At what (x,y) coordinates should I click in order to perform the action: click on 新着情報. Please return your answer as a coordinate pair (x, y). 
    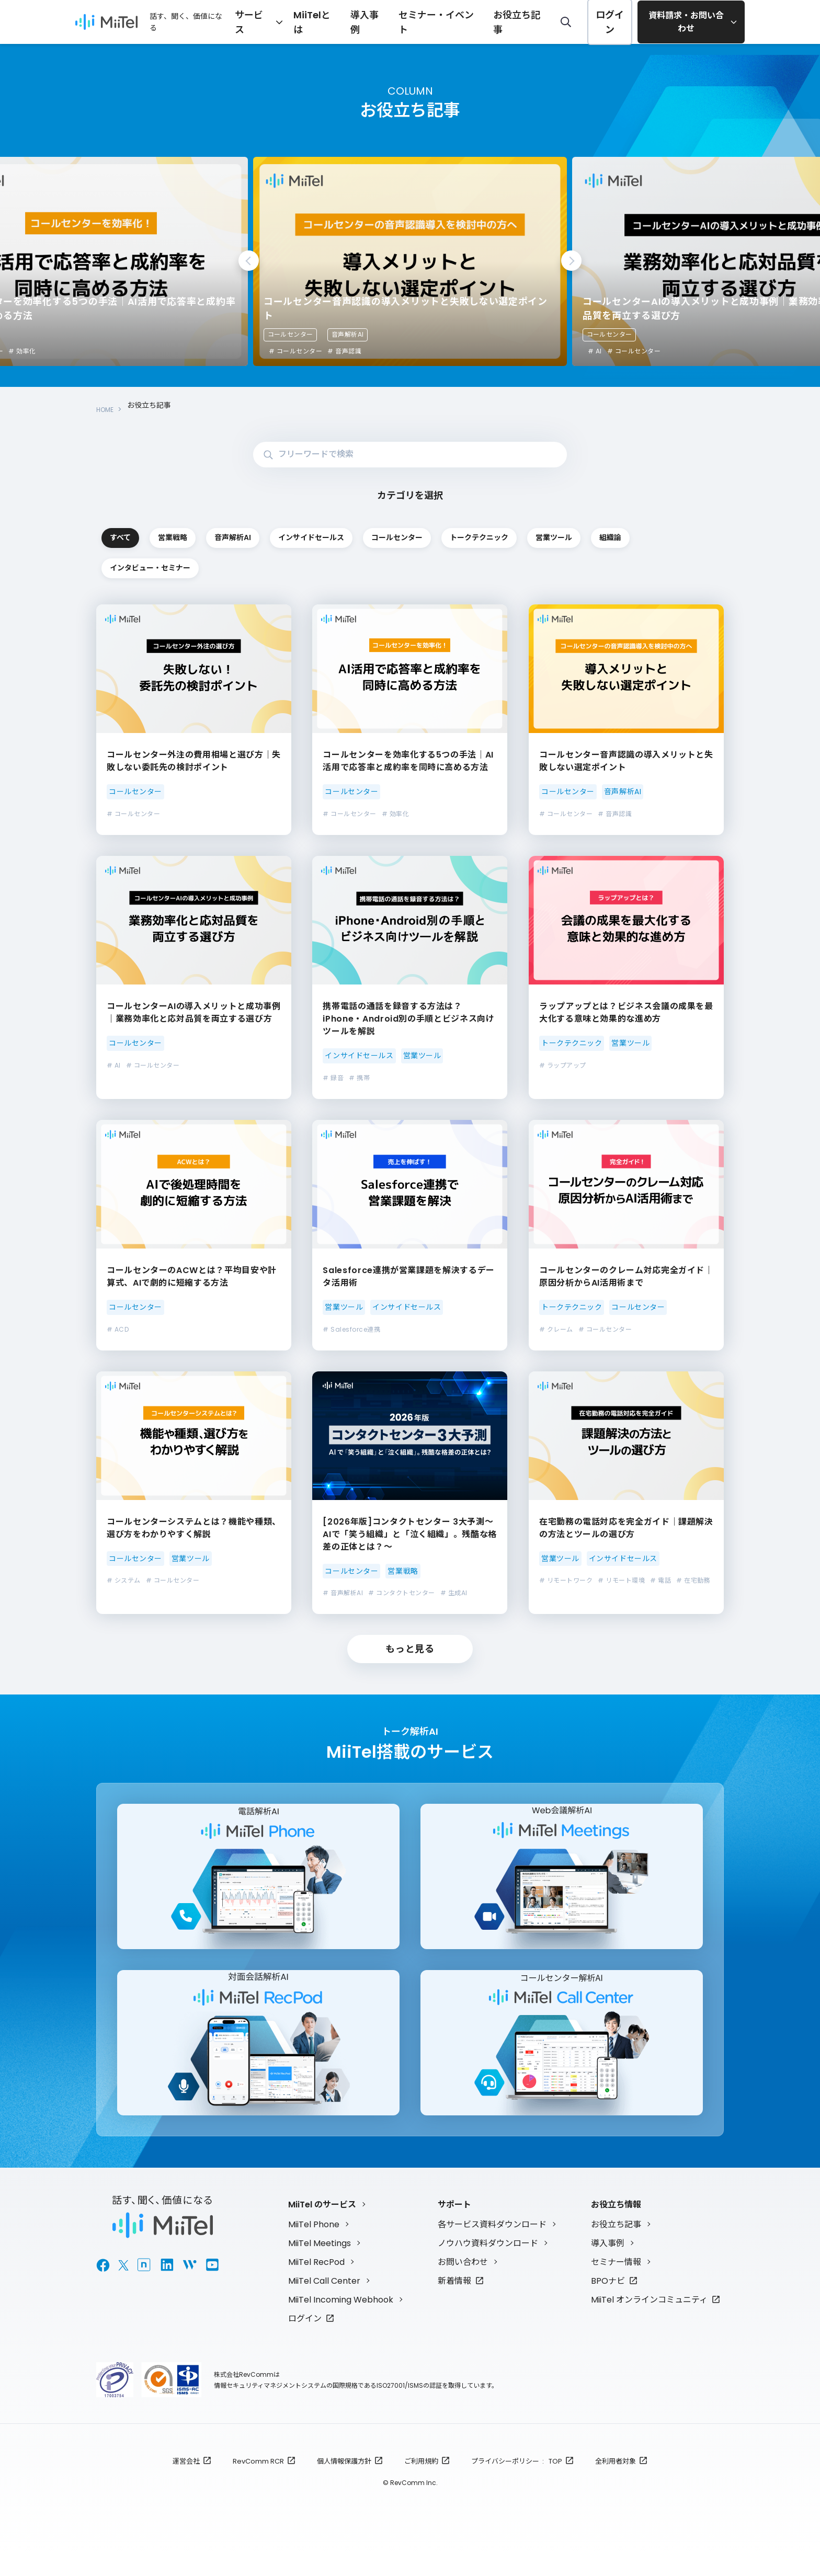
    Looking at the image, I should click on (454, 2301).